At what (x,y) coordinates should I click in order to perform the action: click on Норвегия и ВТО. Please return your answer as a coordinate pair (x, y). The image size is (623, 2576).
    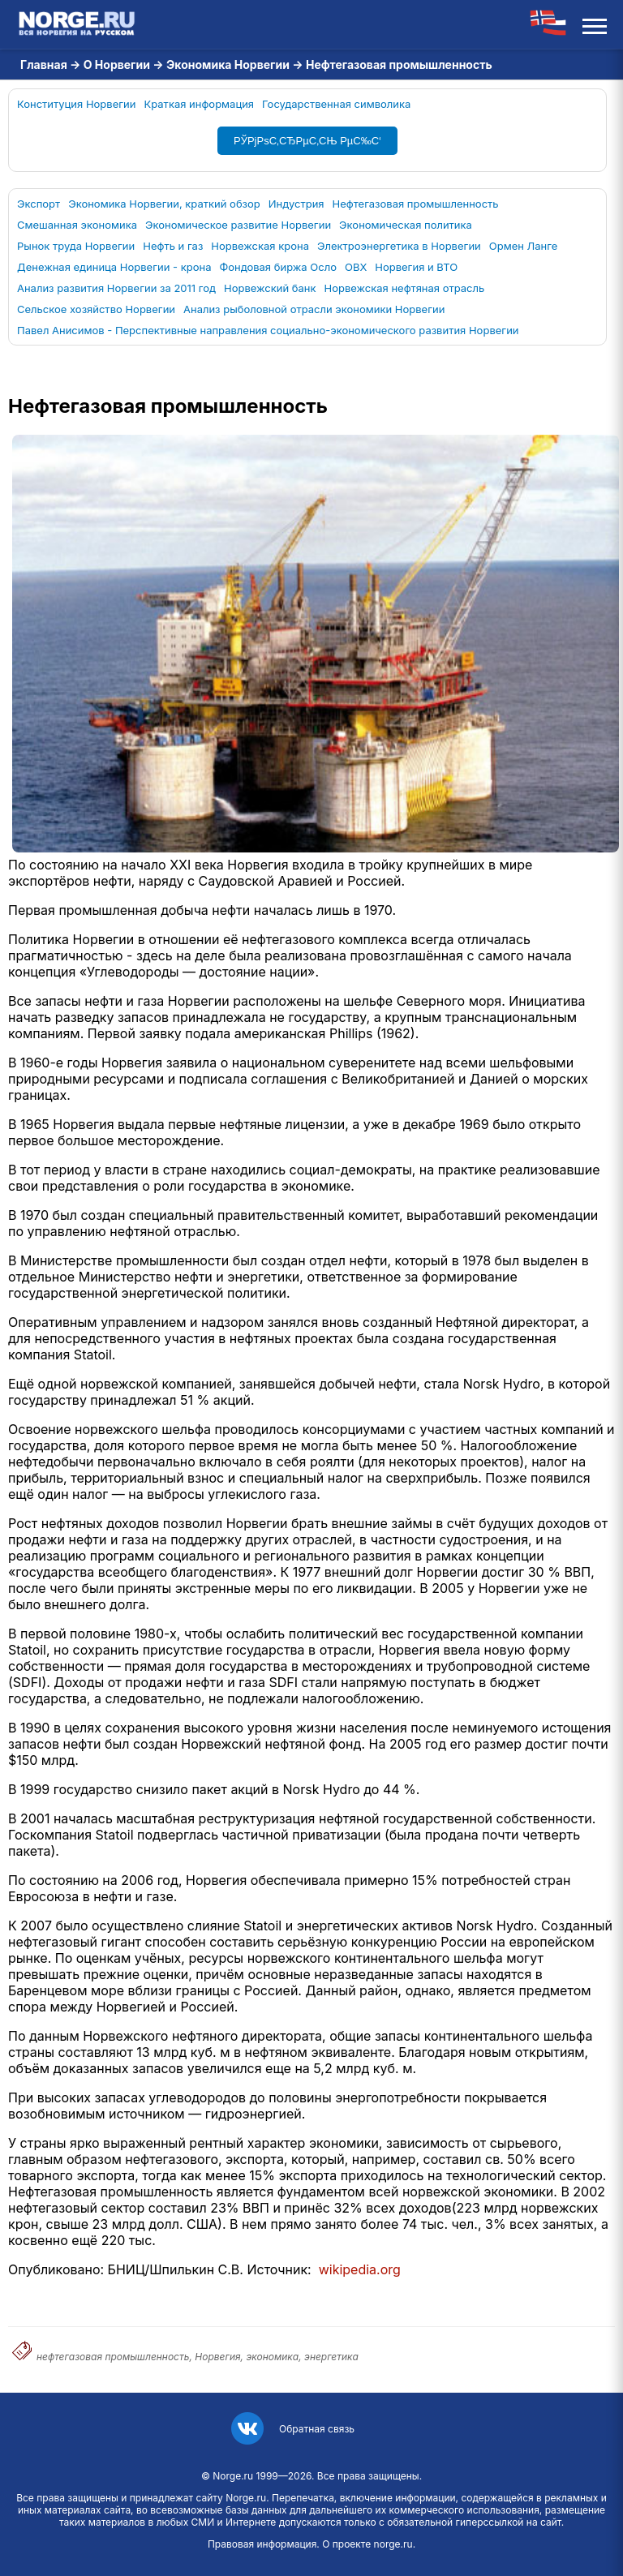
    Looking at the image, I should click on (416, 266).